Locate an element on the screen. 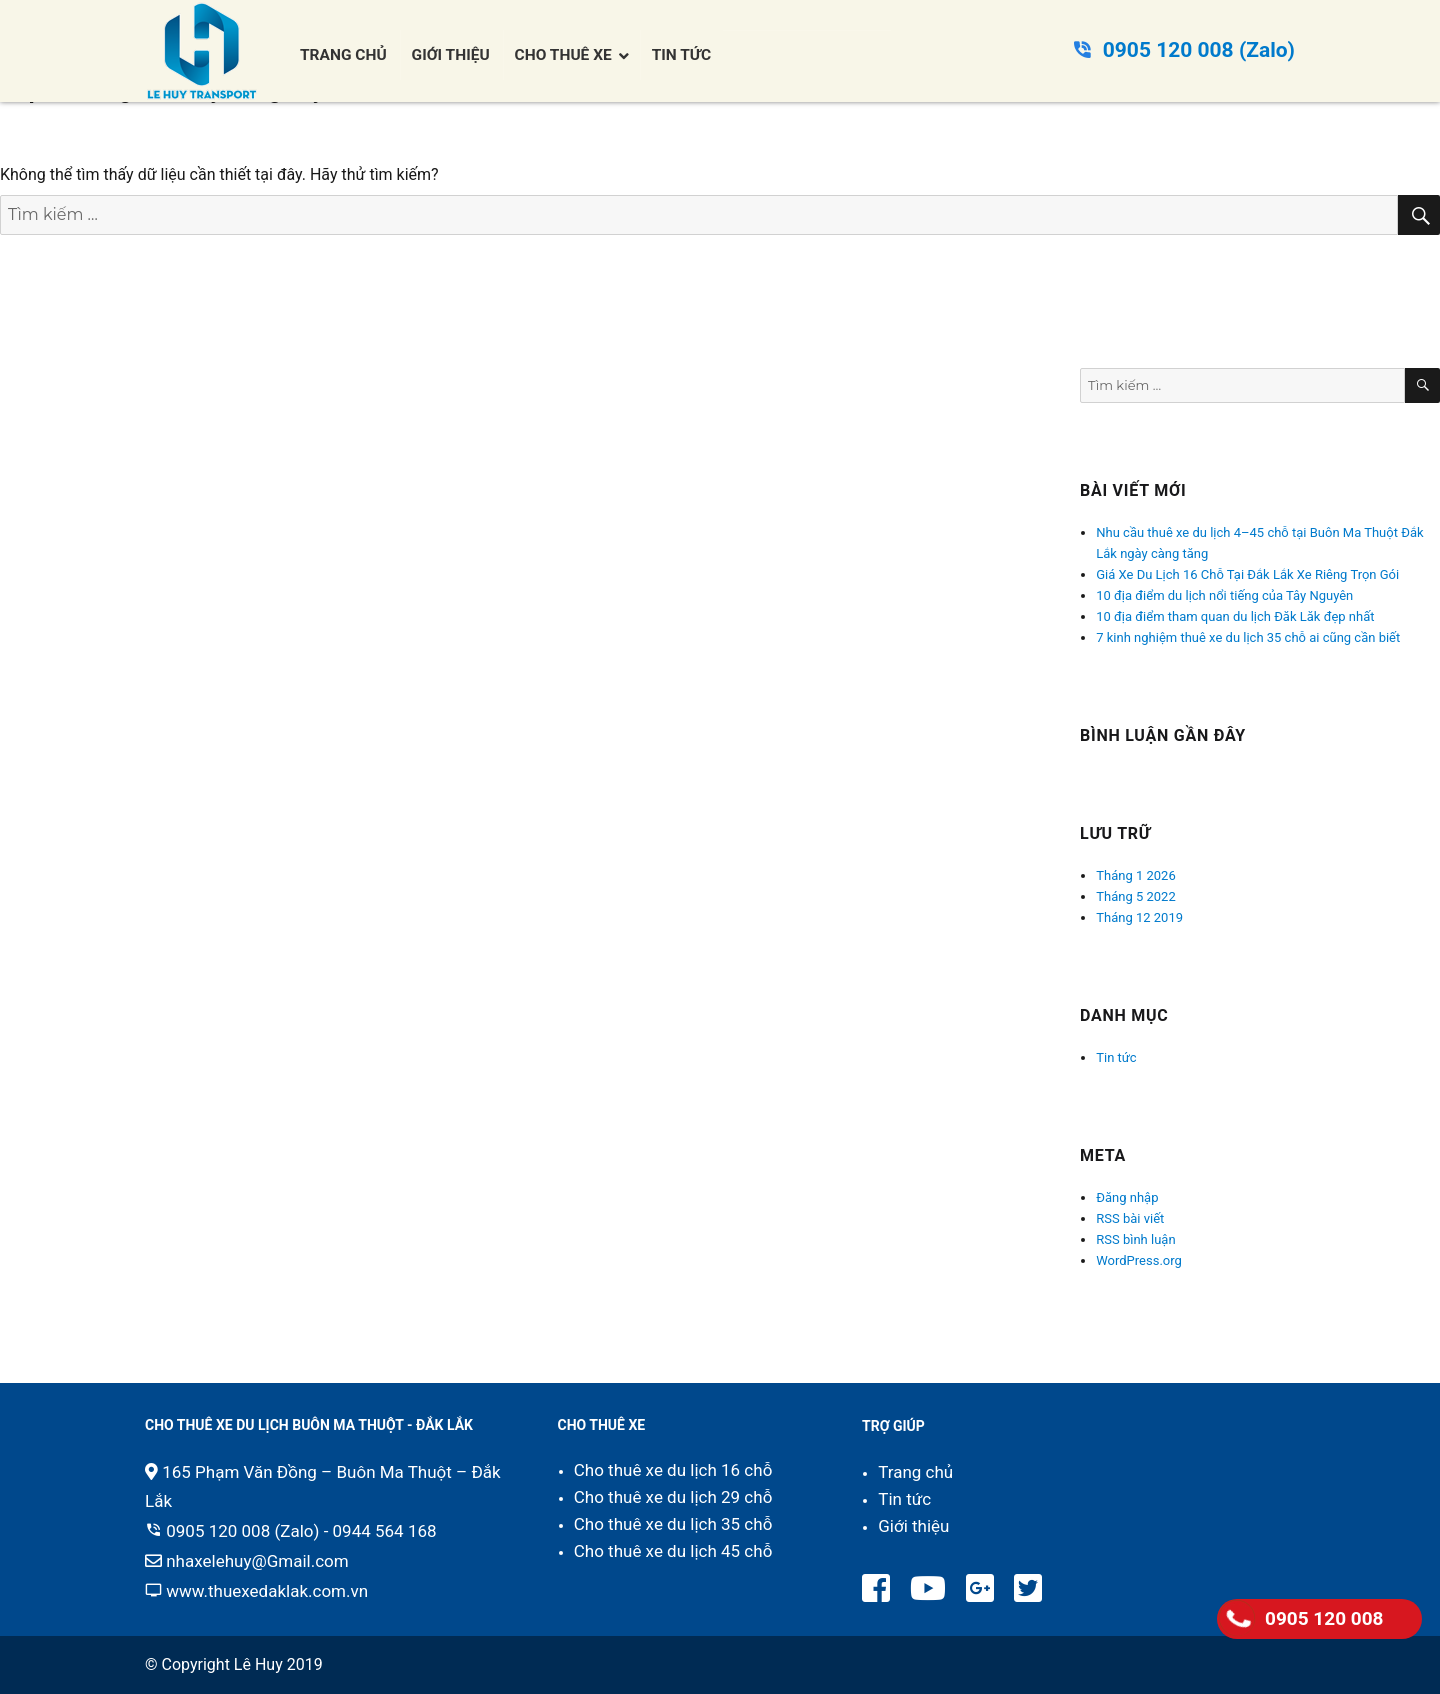 This screenshot has width=1440, height=1694. Đăng nhập is located at coordinates (1127, 1197).